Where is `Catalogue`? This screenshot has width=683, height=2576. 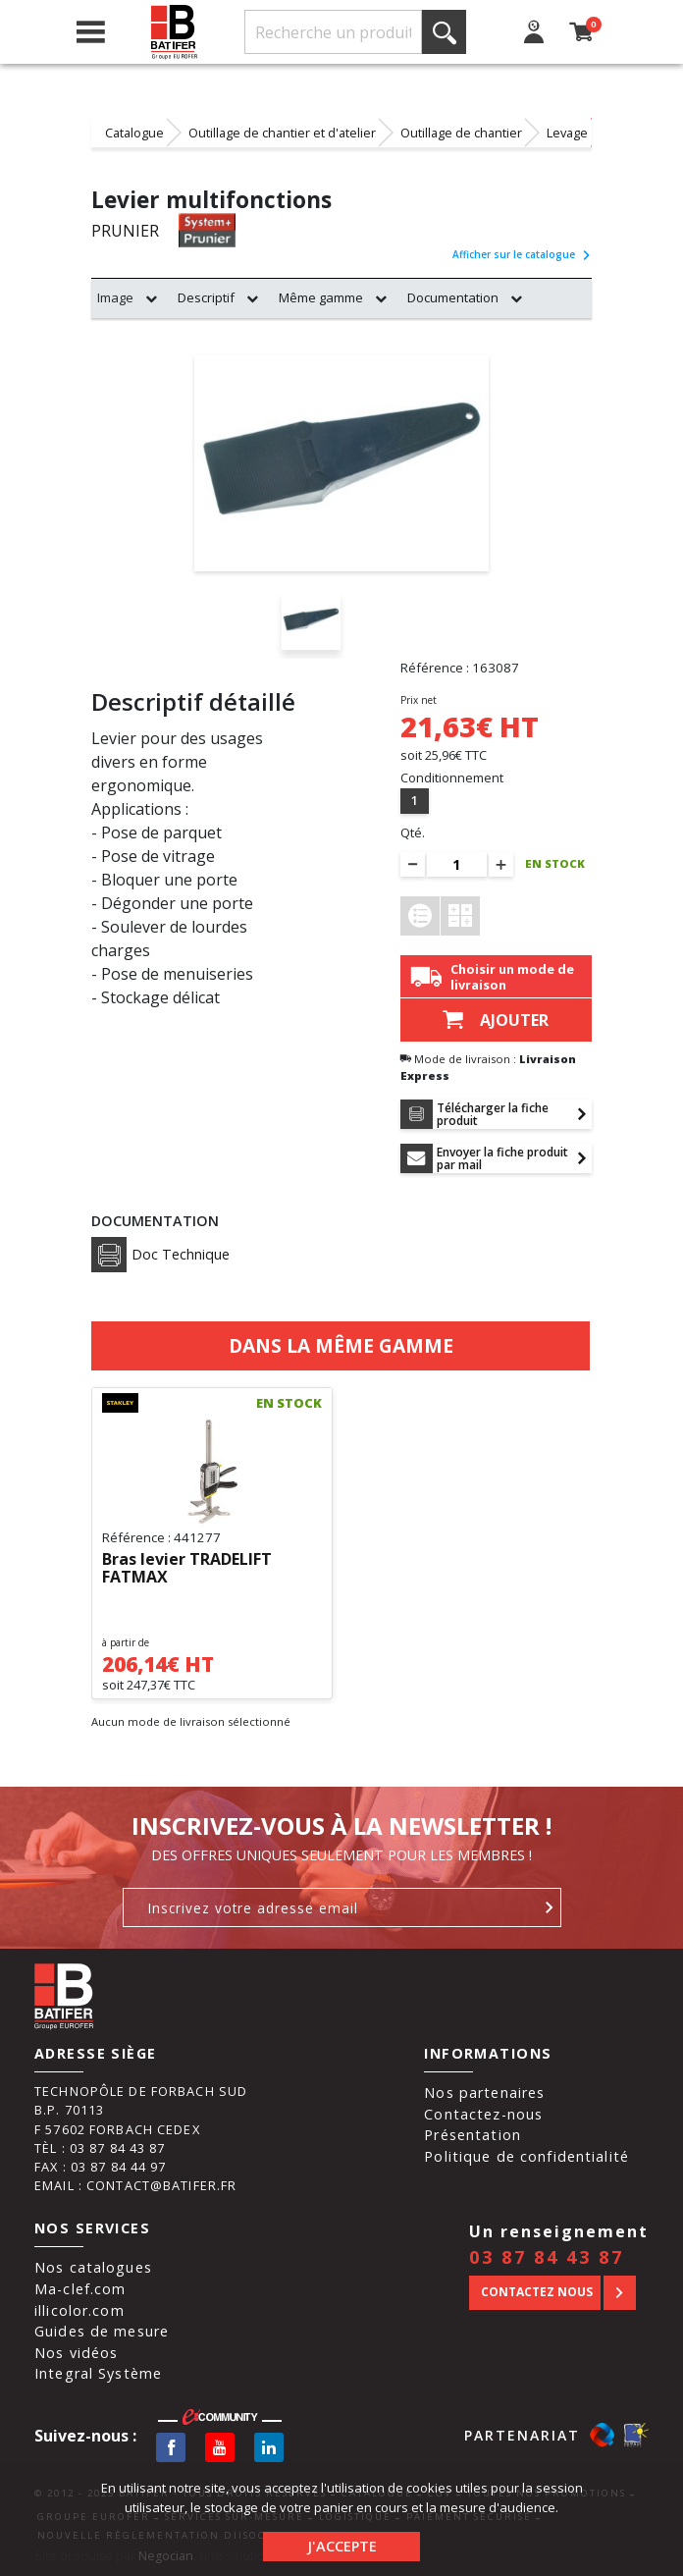
Catalogue is located at coordinates (134, 132).